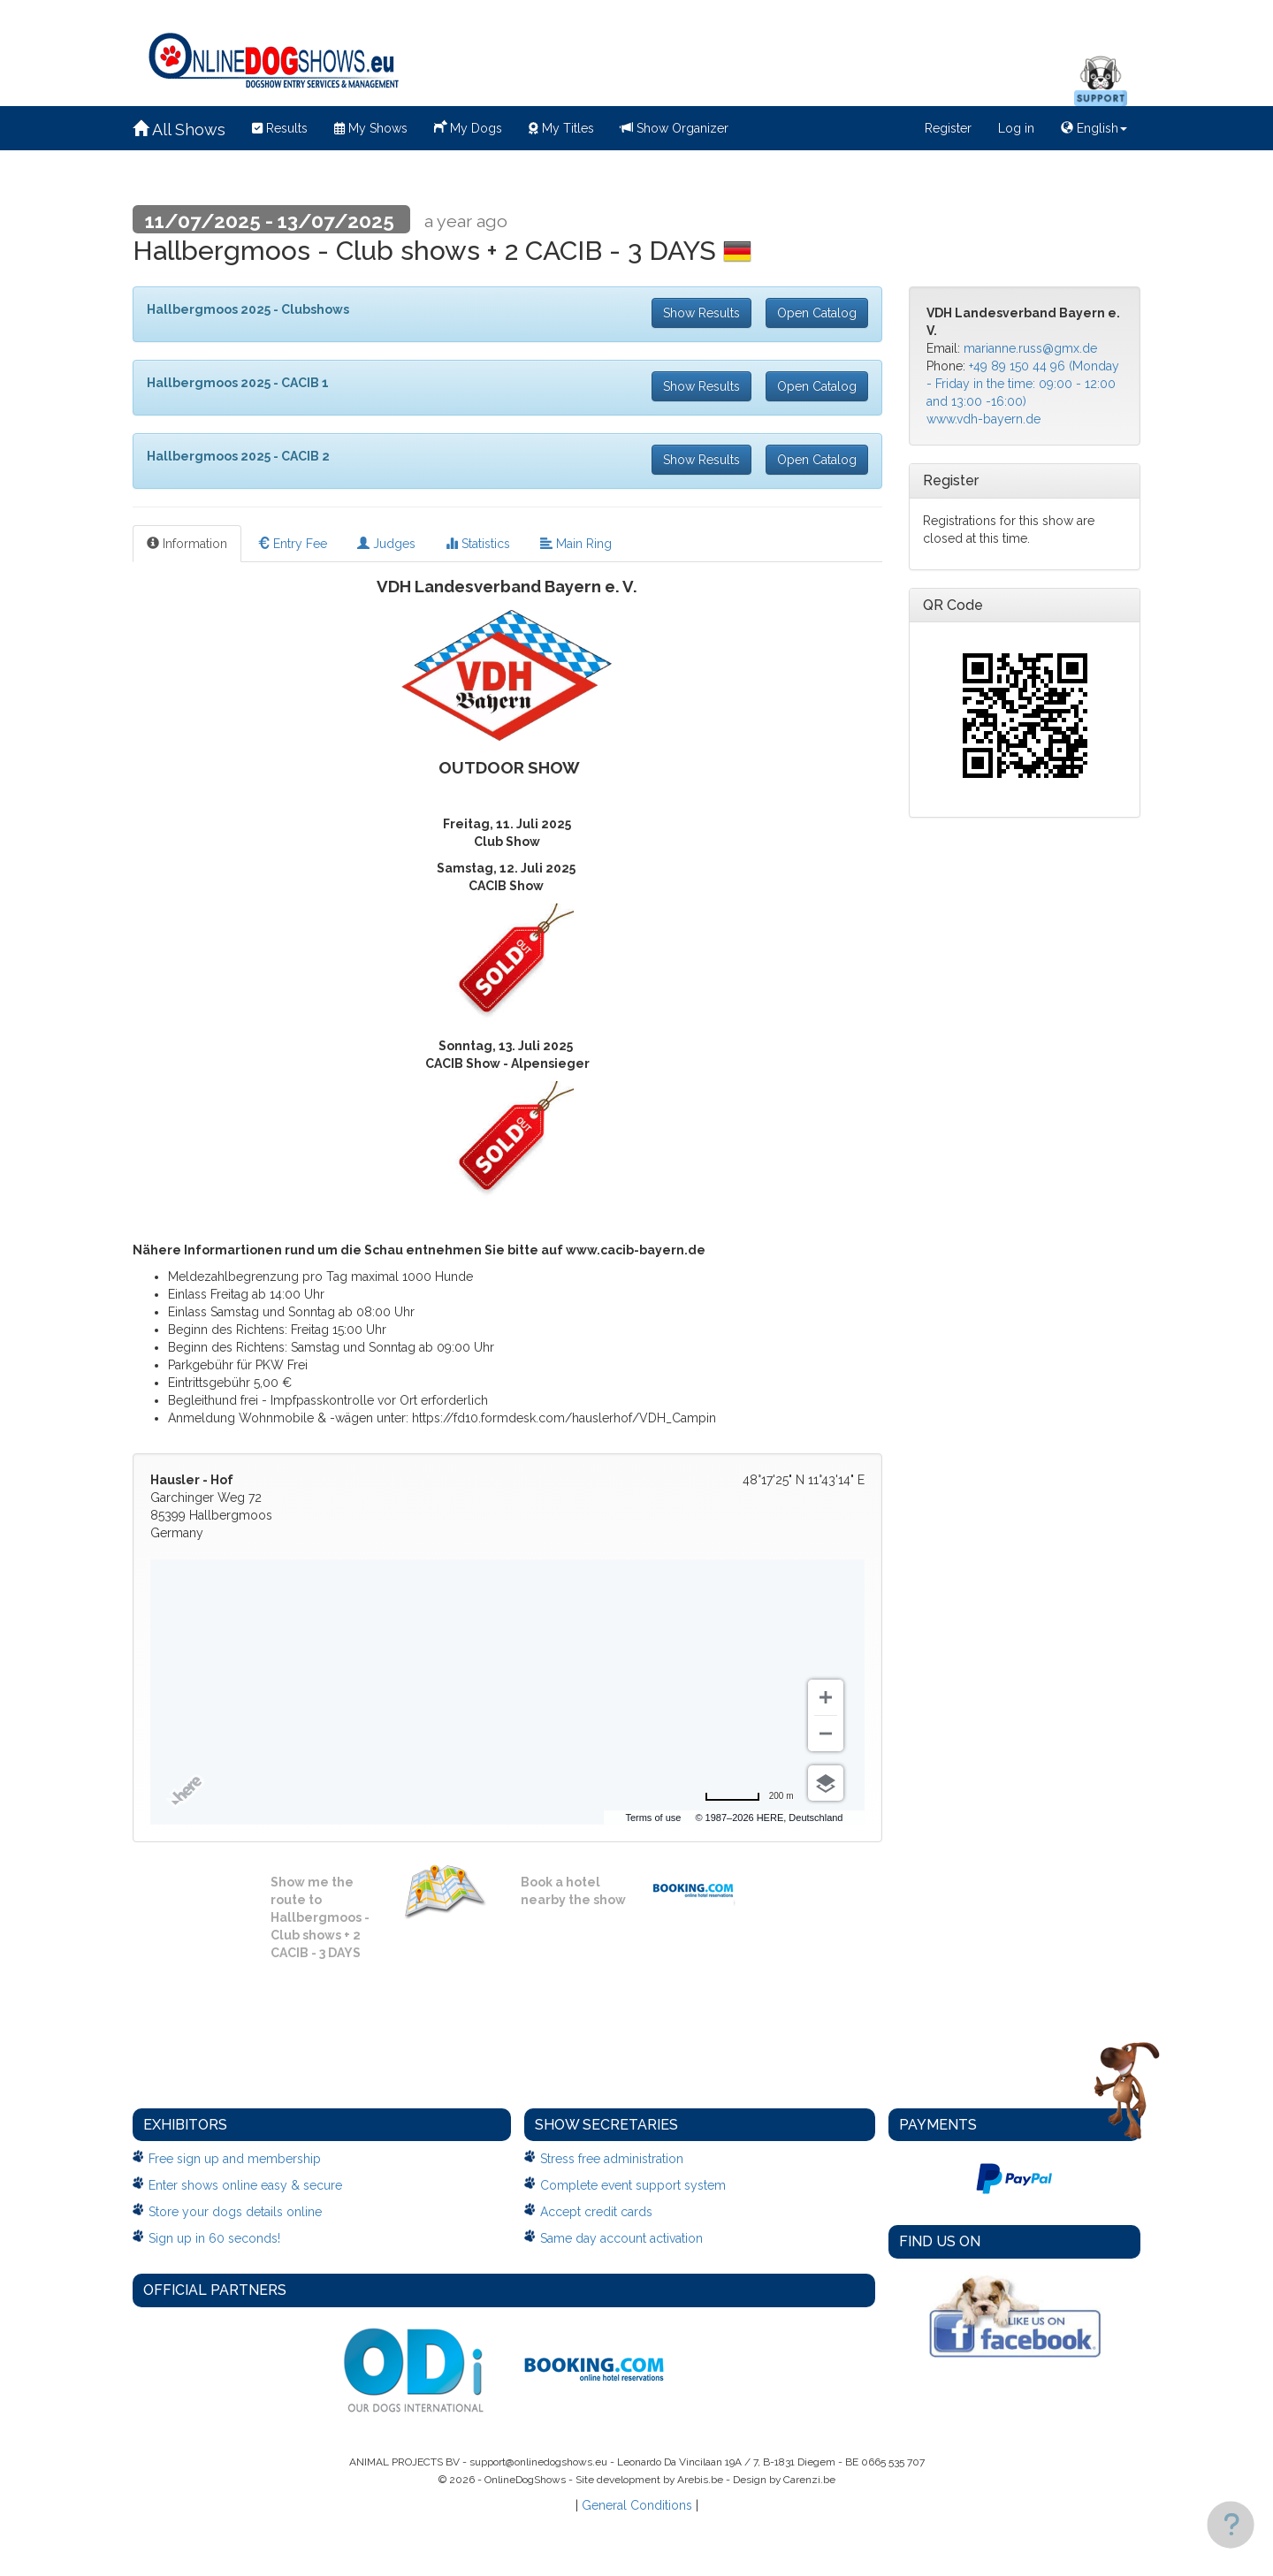 The width and height of the screenshot is (1273, 2576). I want to click on Accept credit cards, so click(596, 2212).